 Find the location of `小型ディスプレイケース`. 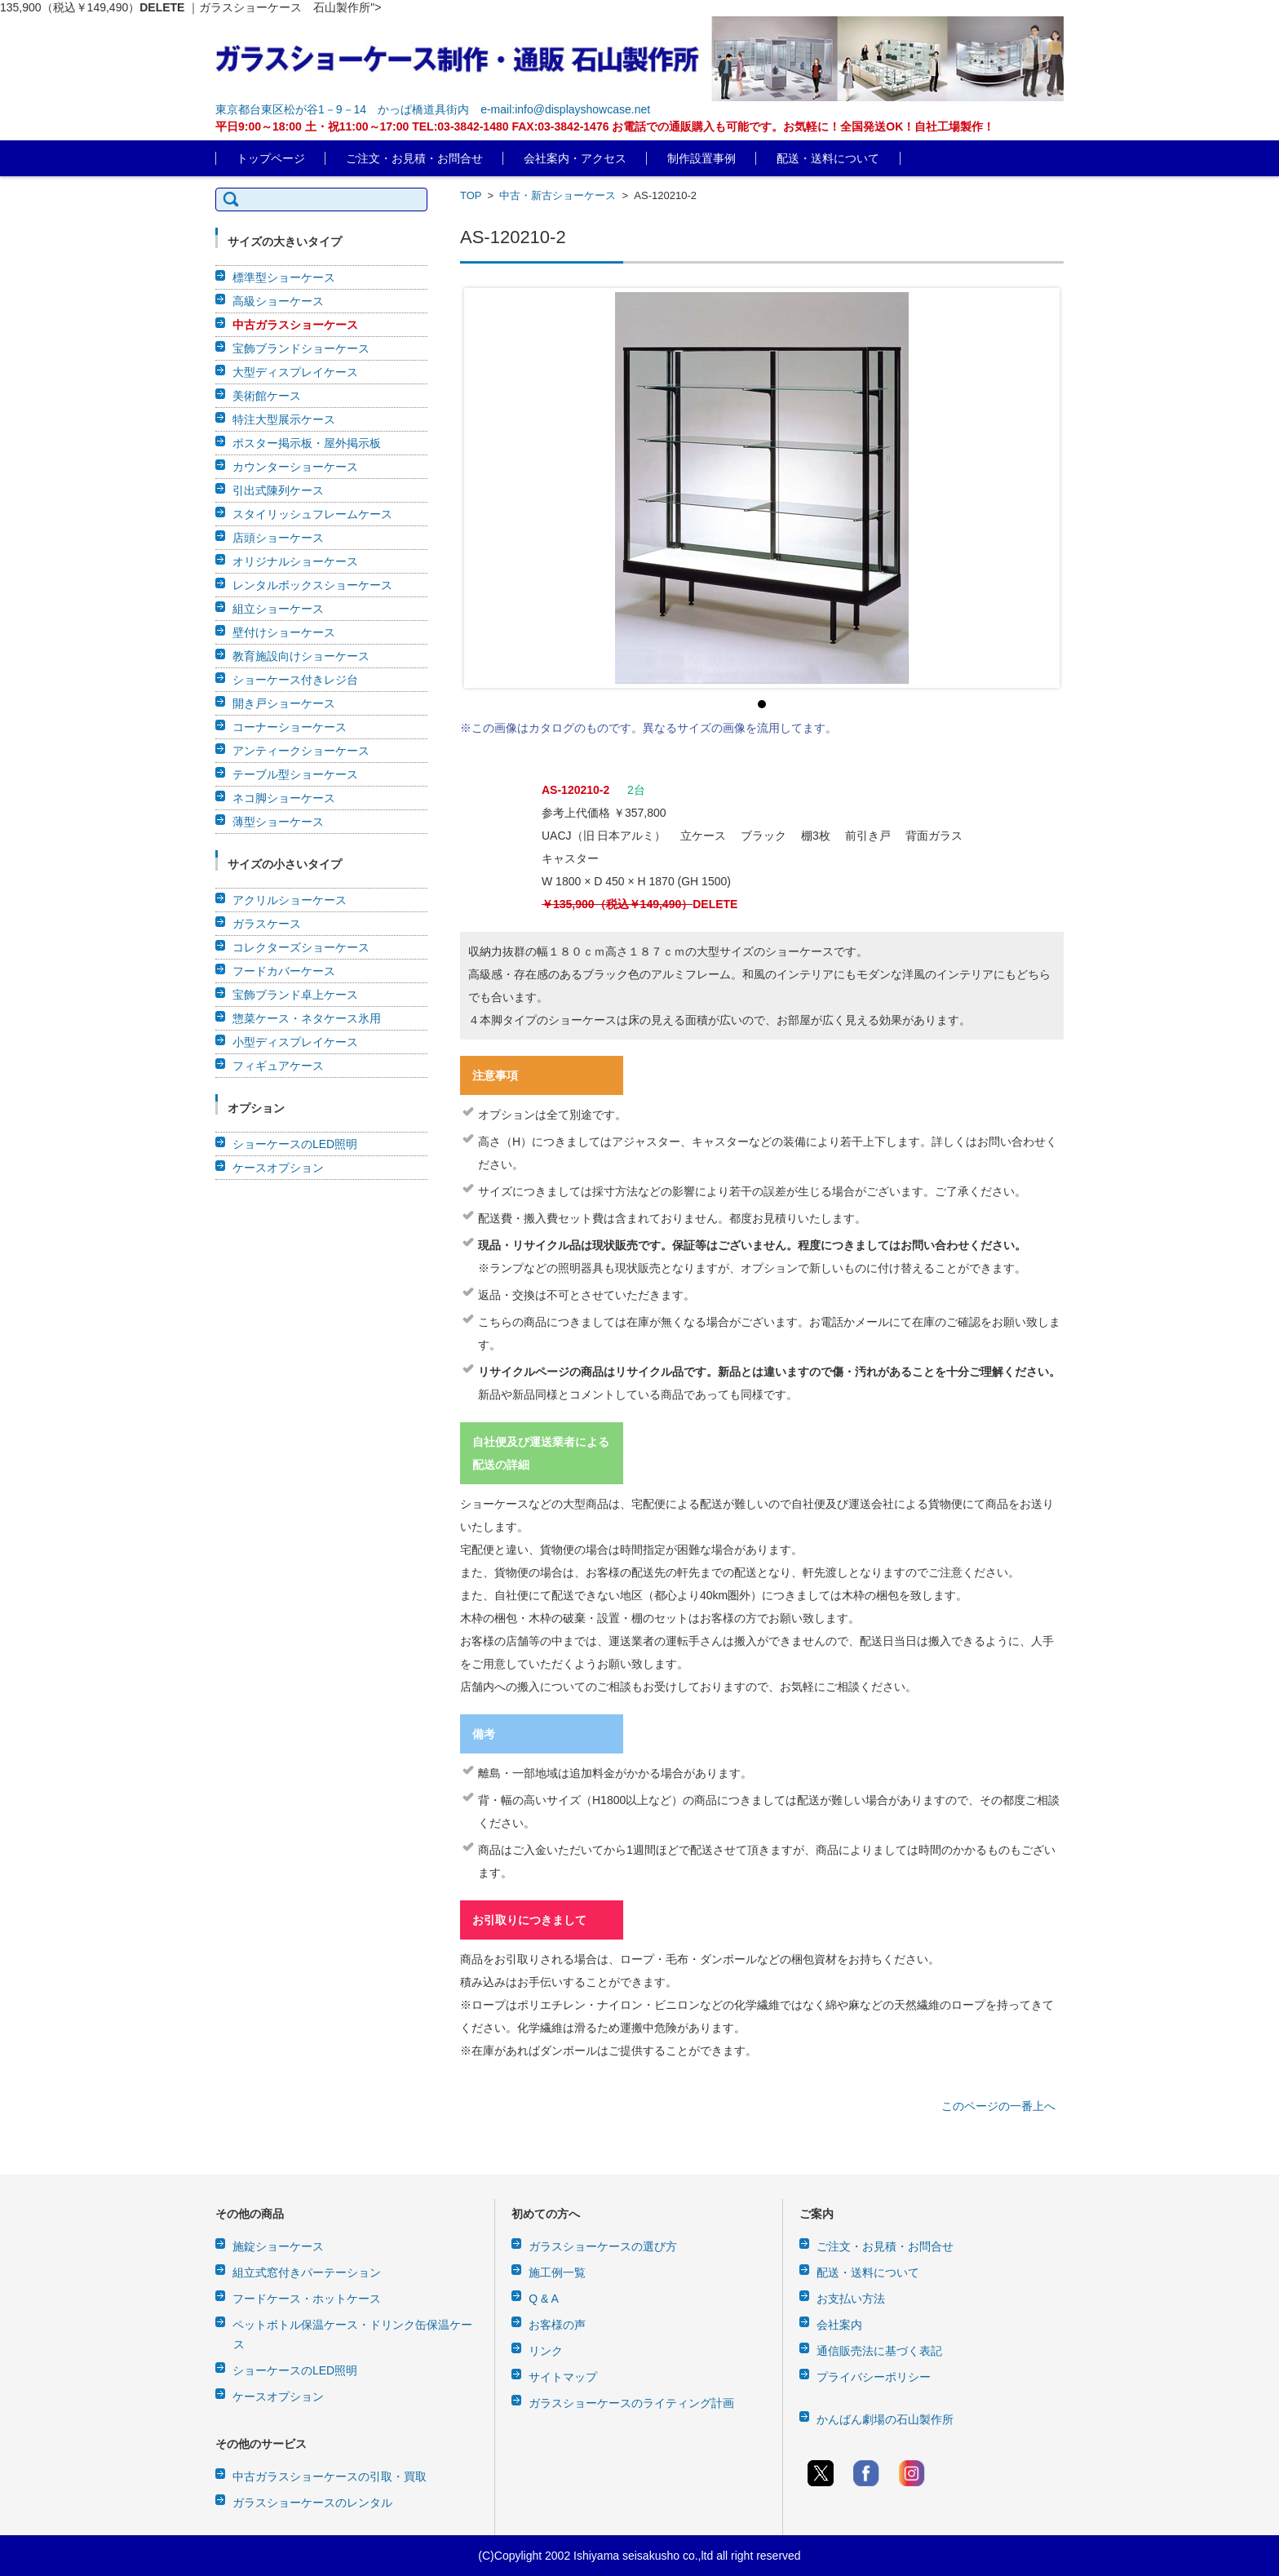

小型ディスプレイケース is located at coordinates (295, 1042).